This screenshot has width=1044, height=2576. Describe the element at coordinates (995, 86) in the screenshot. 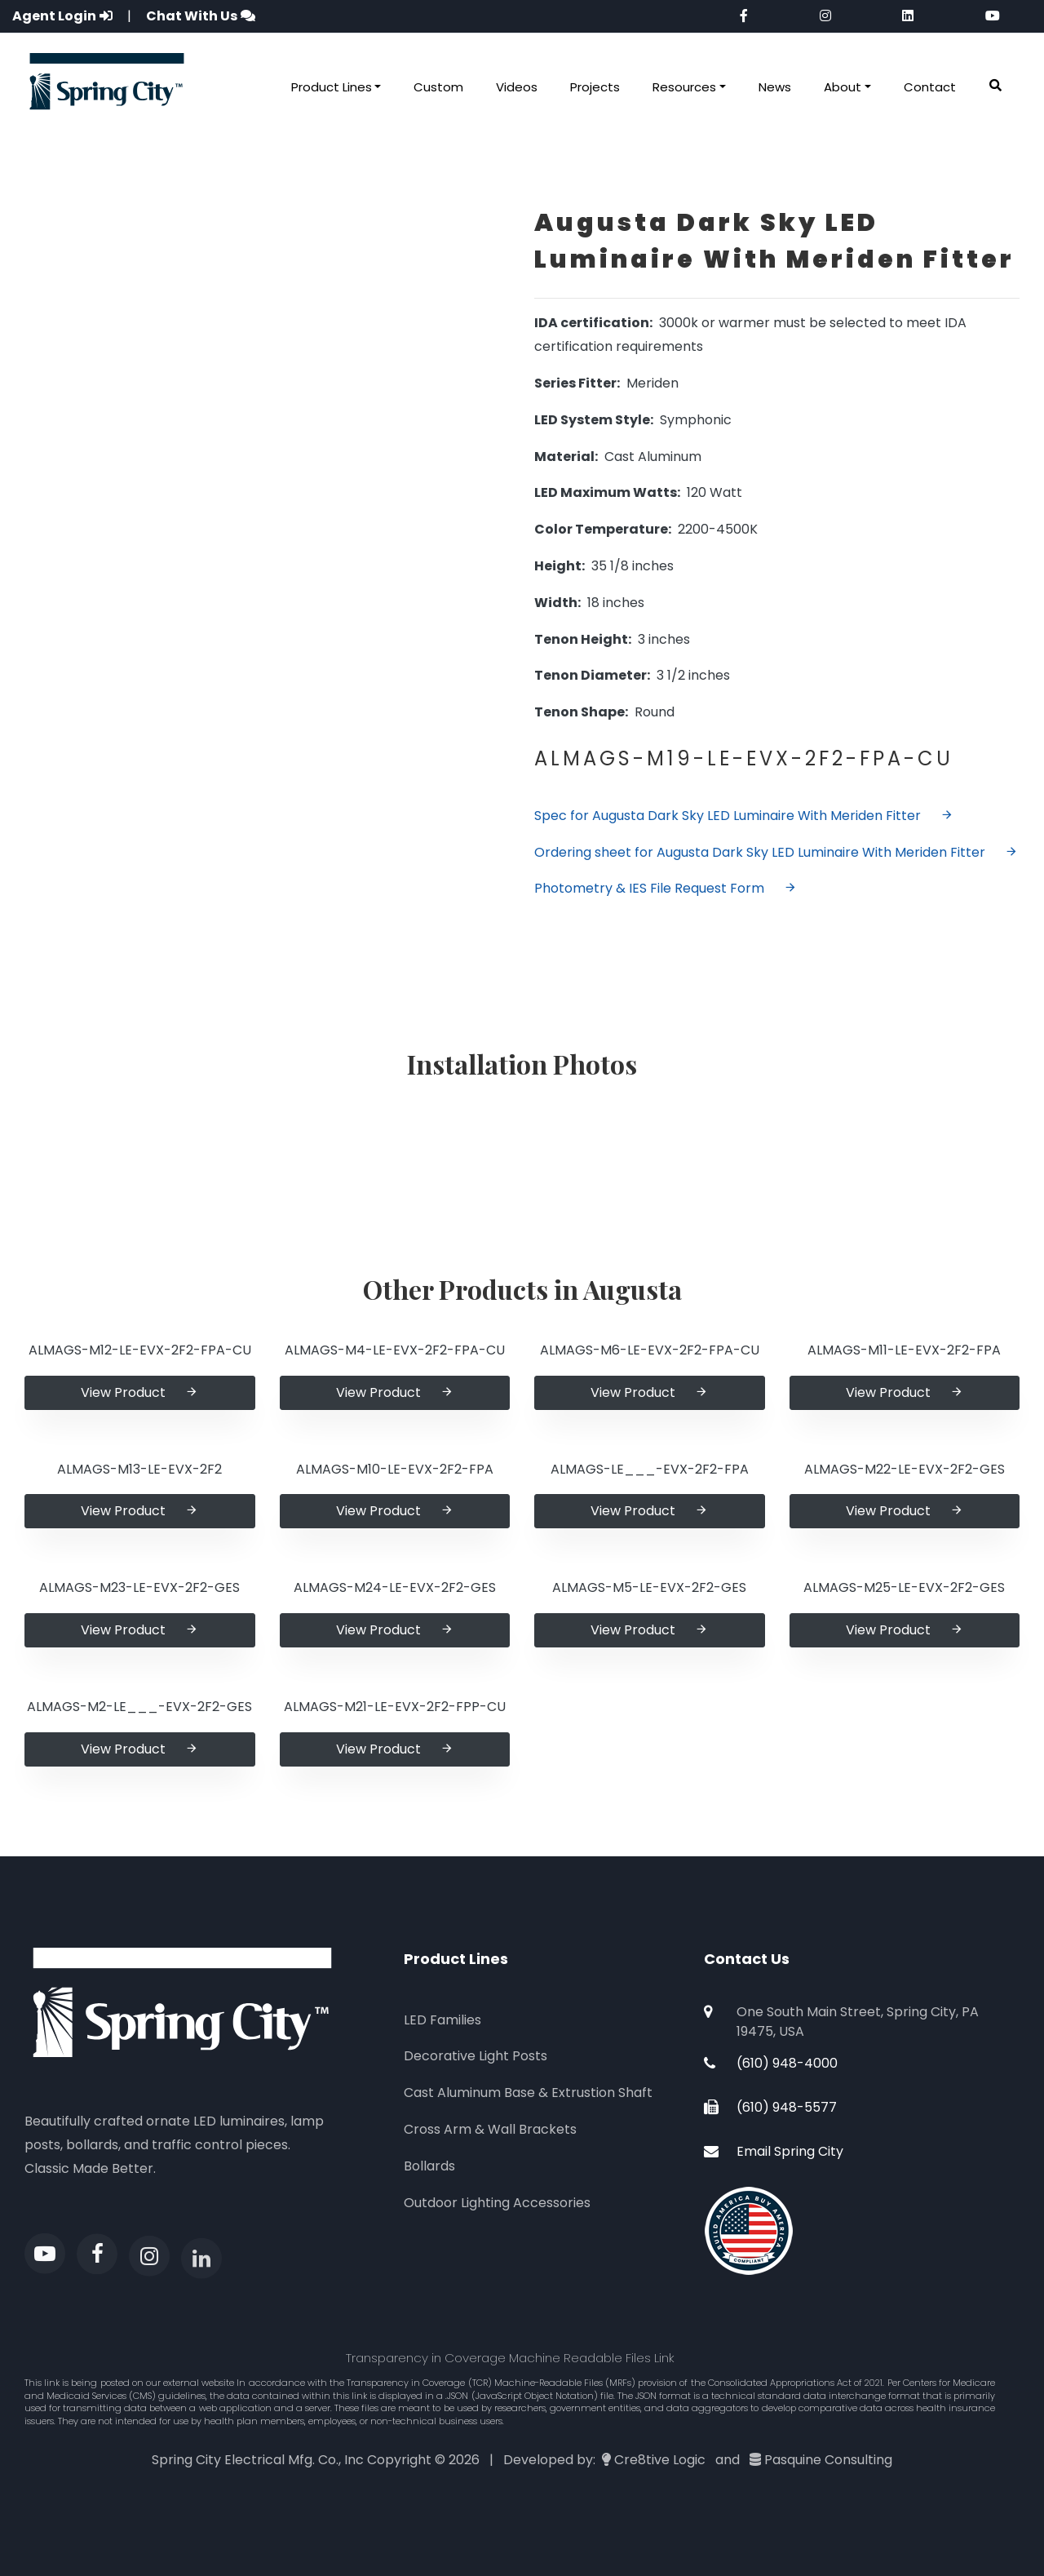

I see `[button]` at that location.